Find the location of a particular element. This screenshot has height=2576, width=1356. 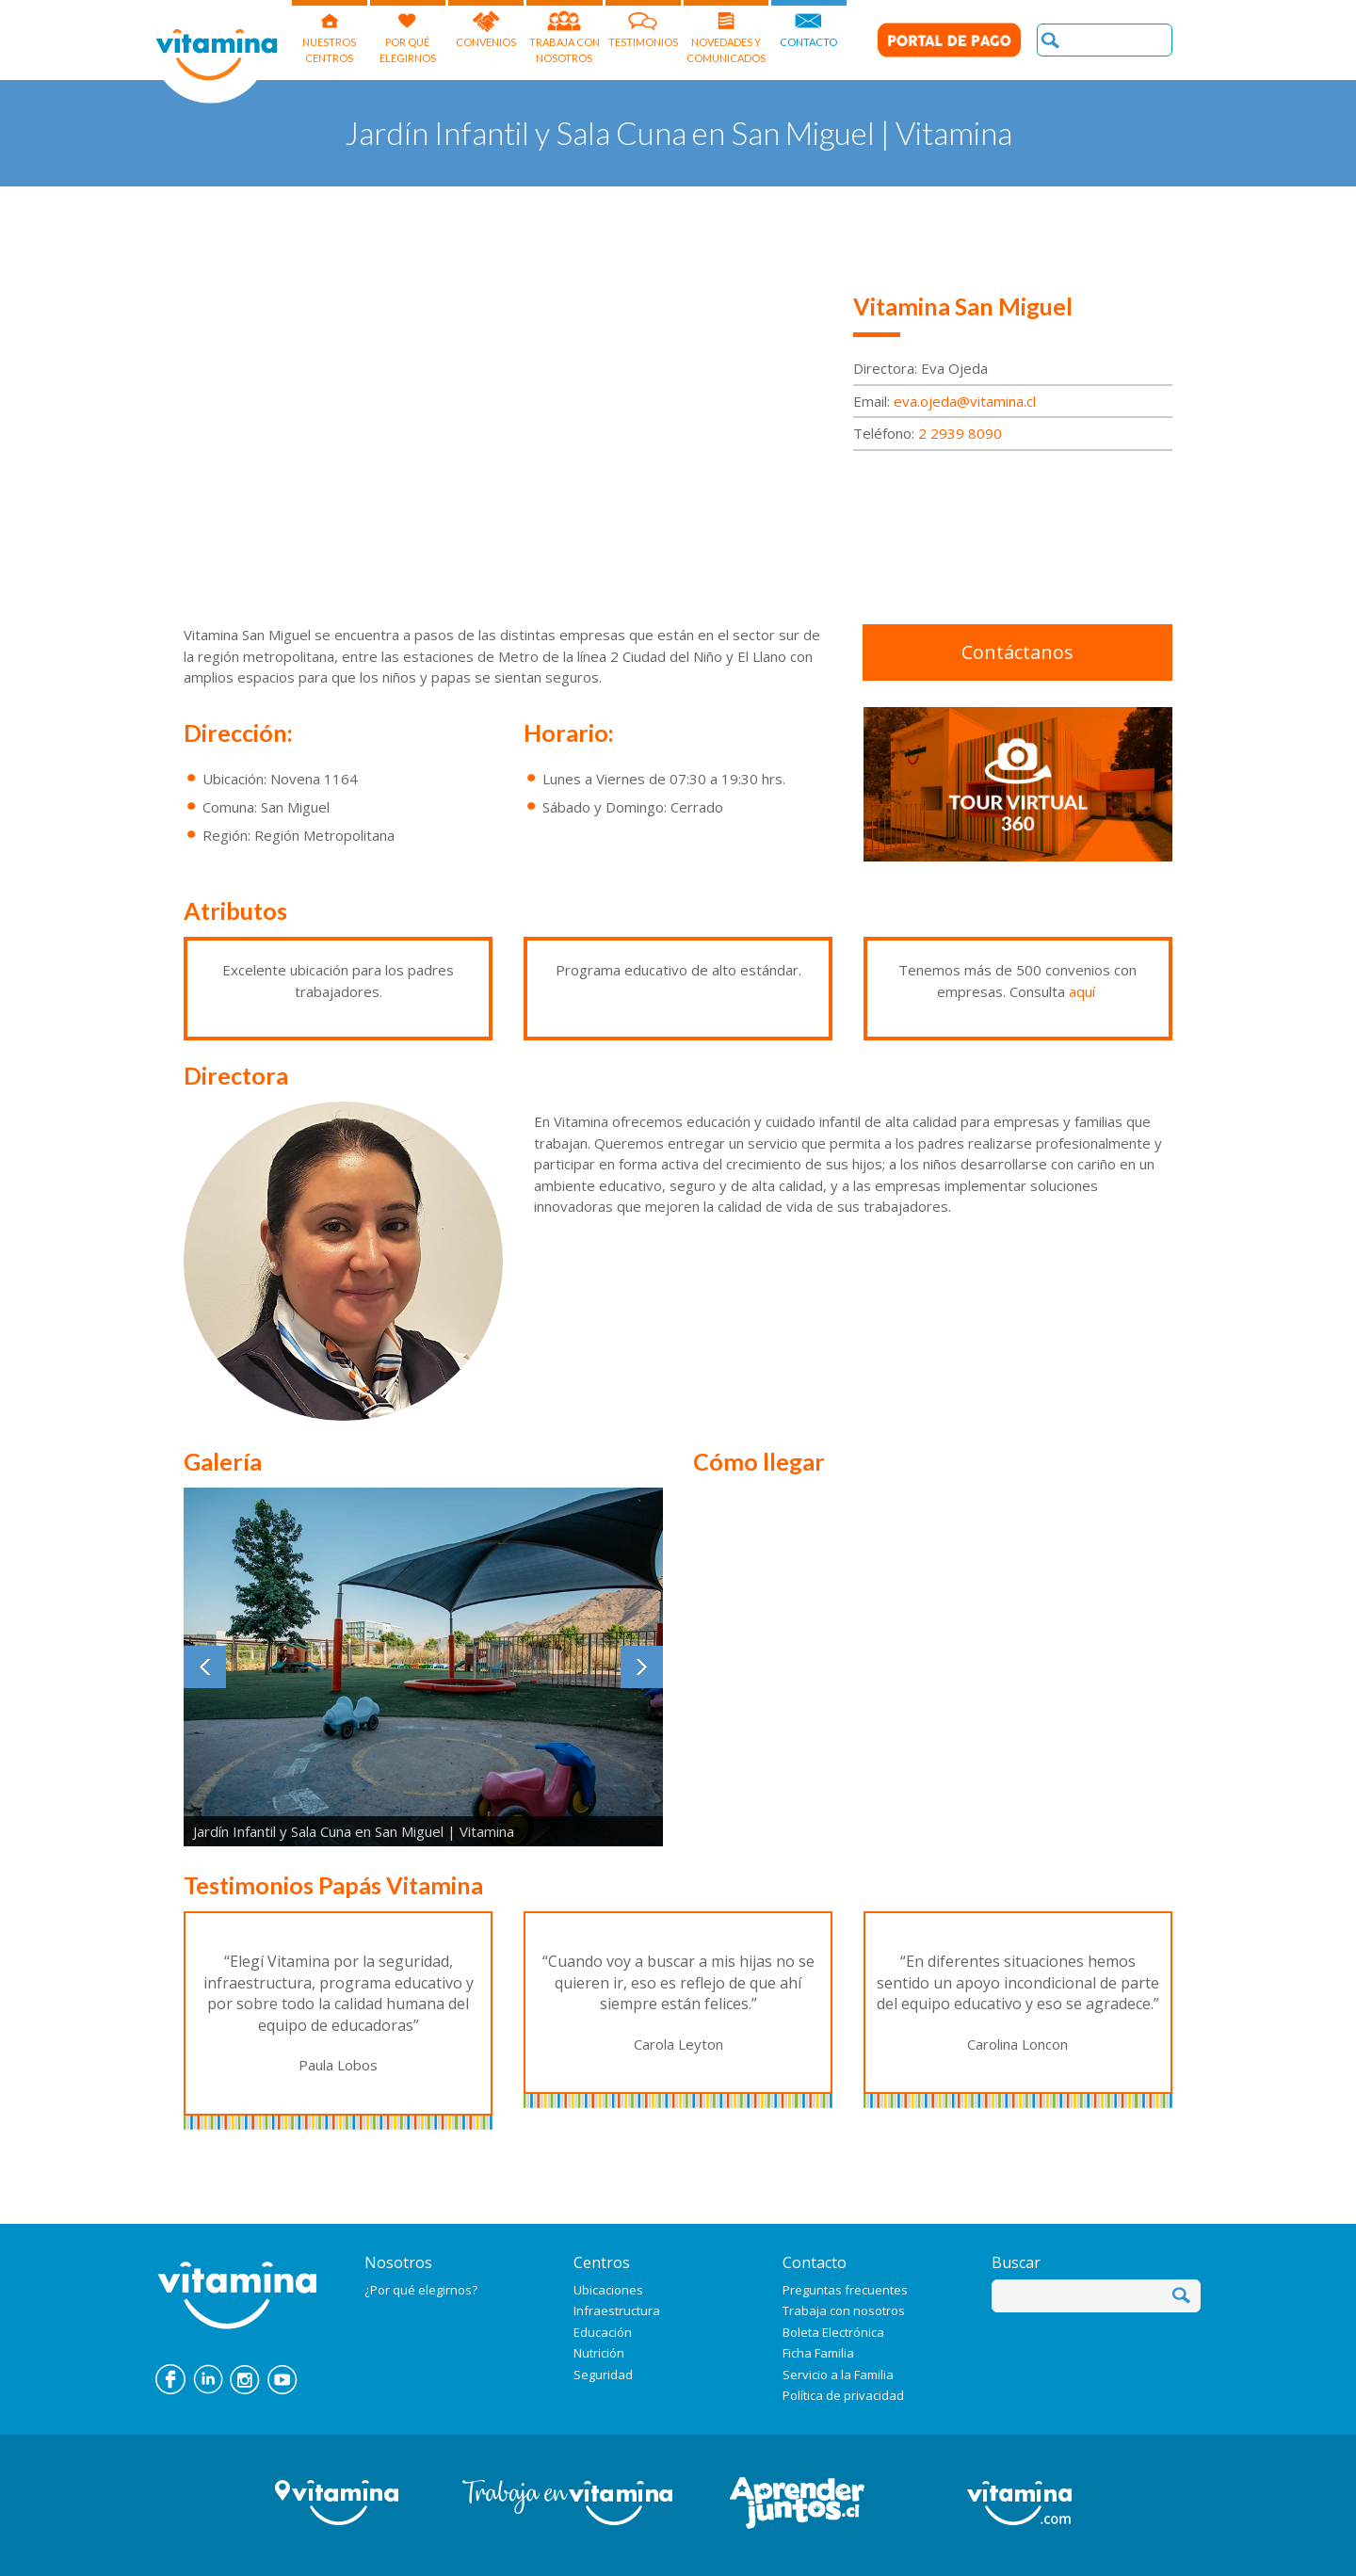

Contáctanos is located at coordinates (1017, 652).